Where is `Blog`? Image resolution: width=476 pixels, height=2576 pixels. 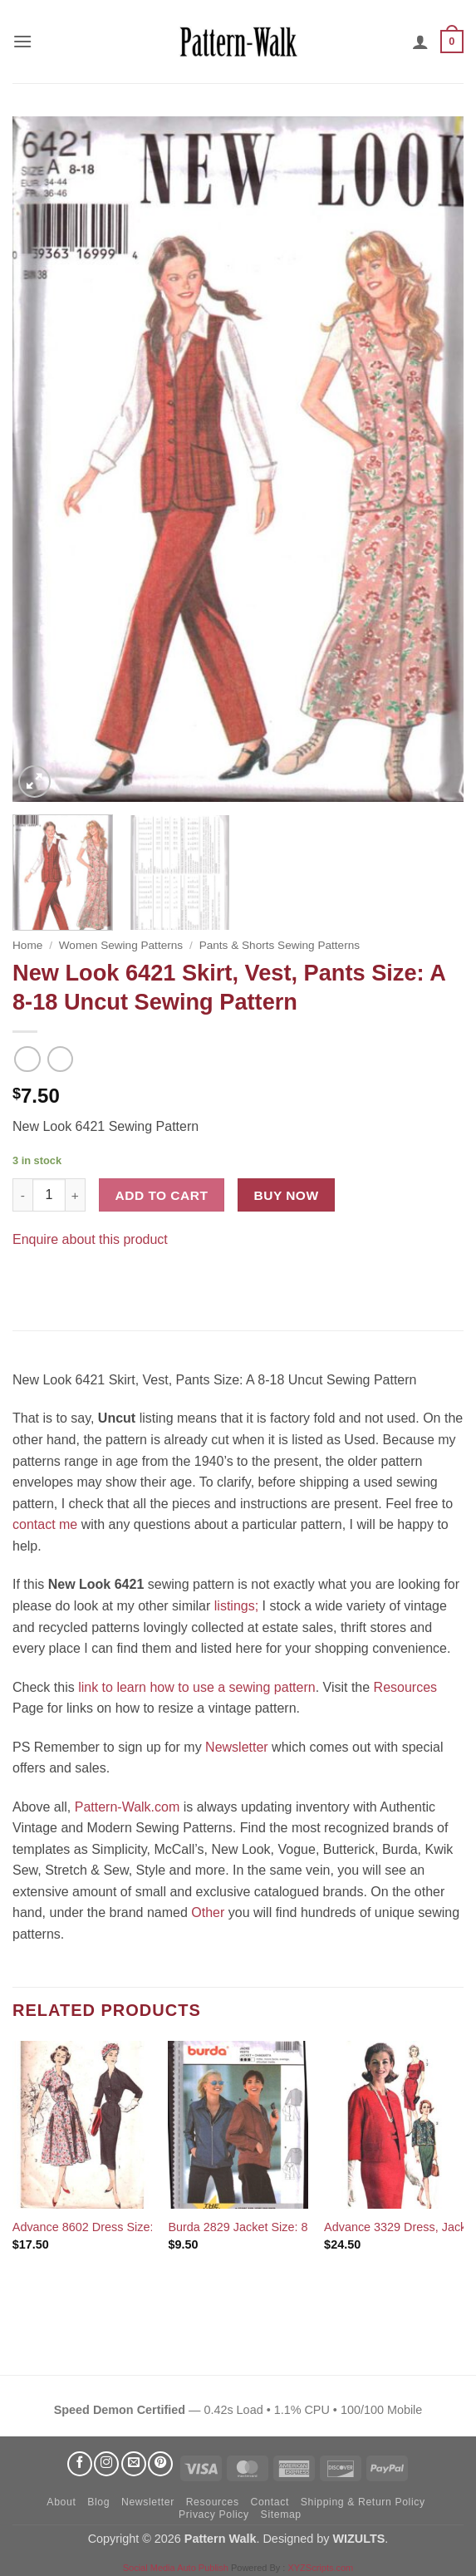 Blog is located at coordinates (98, 2502).